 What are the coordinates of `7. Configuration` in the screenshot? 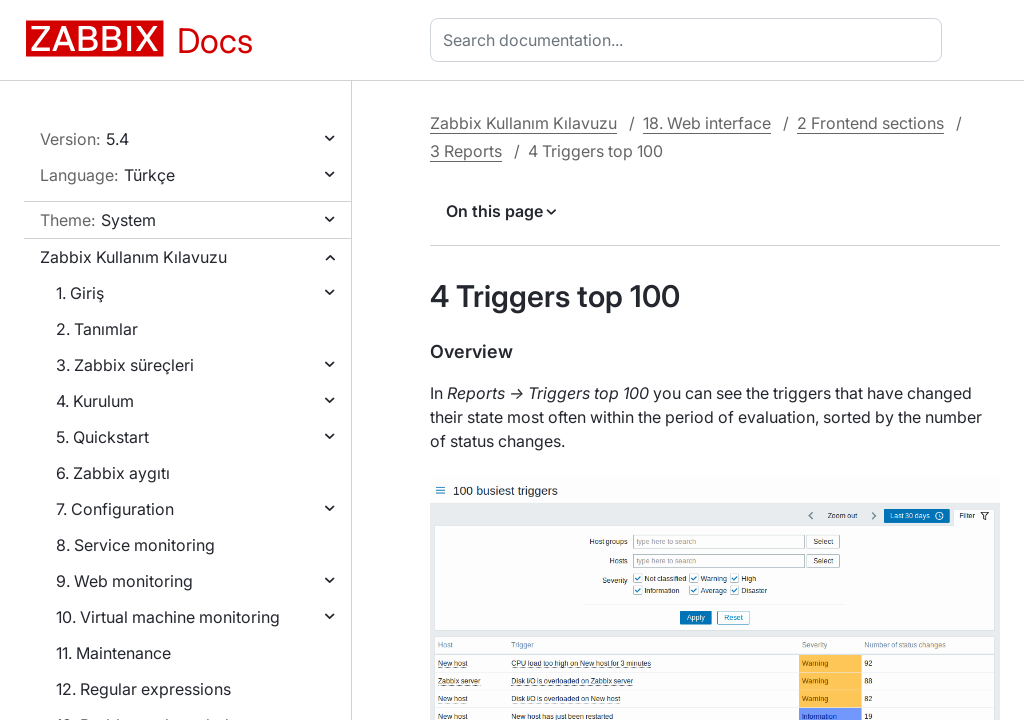 It's located at (115, 509).